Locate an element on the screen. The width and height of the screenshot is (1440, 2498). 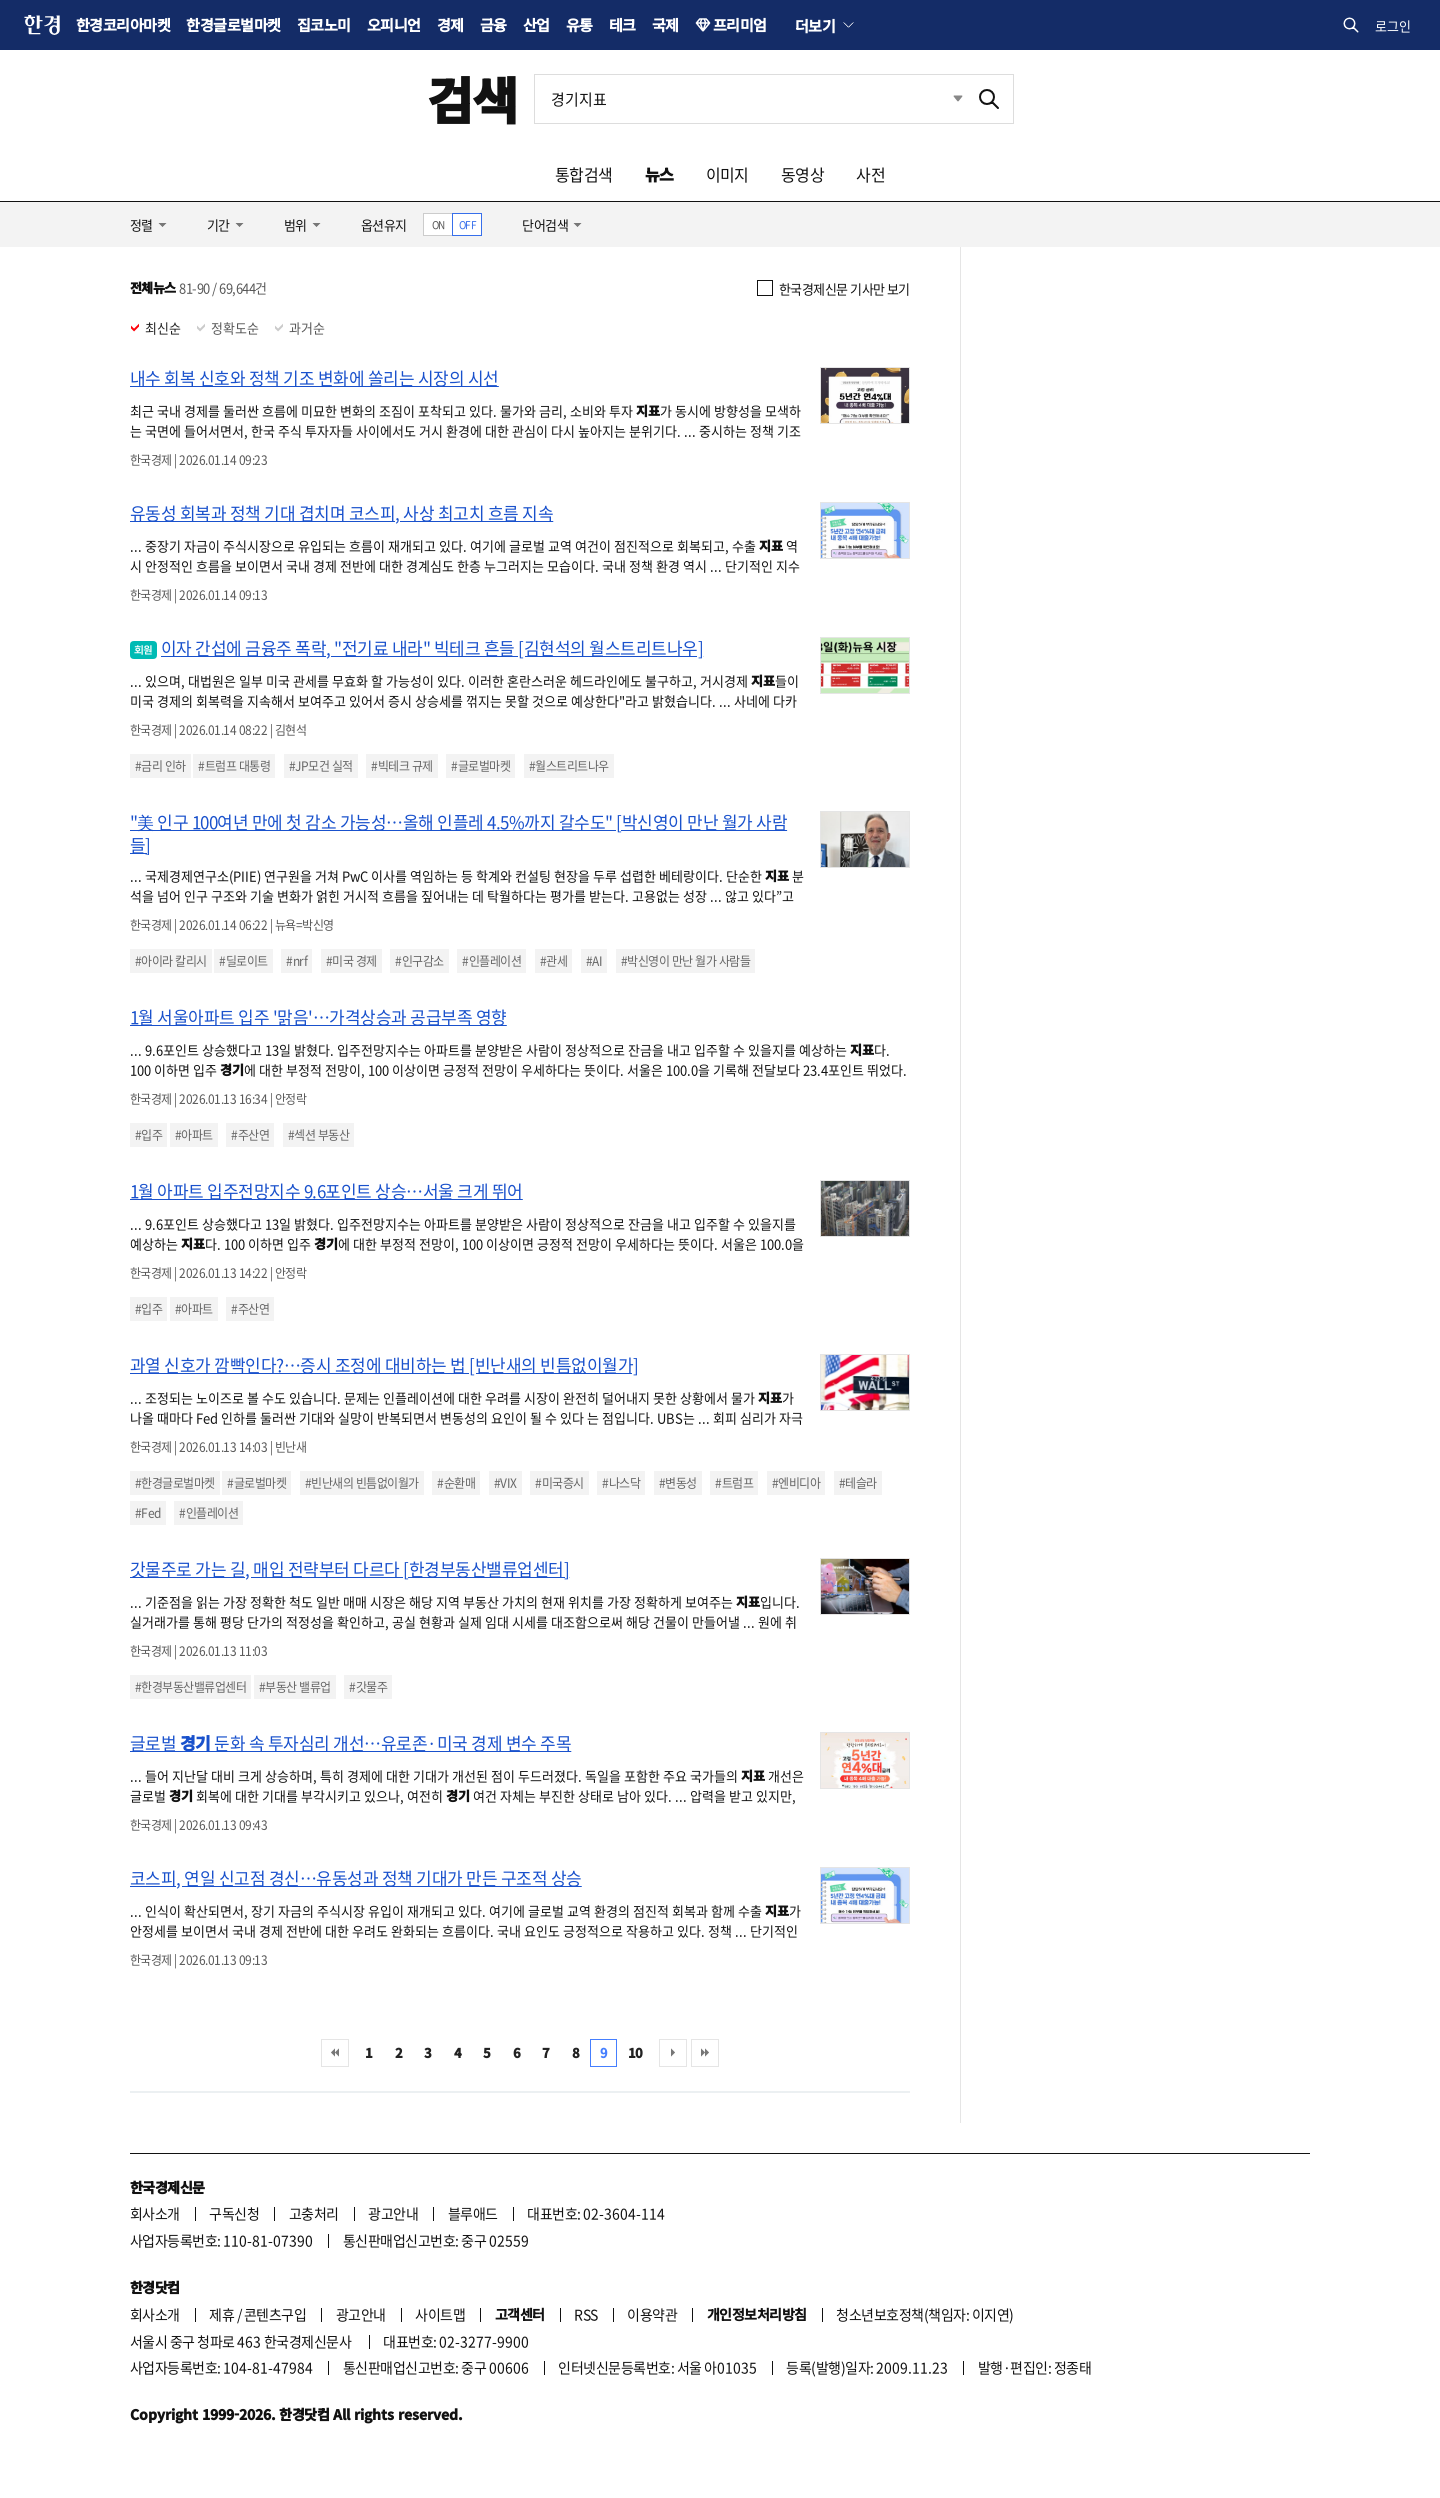
[검색어 입력] is located at coordinates (750, 99).